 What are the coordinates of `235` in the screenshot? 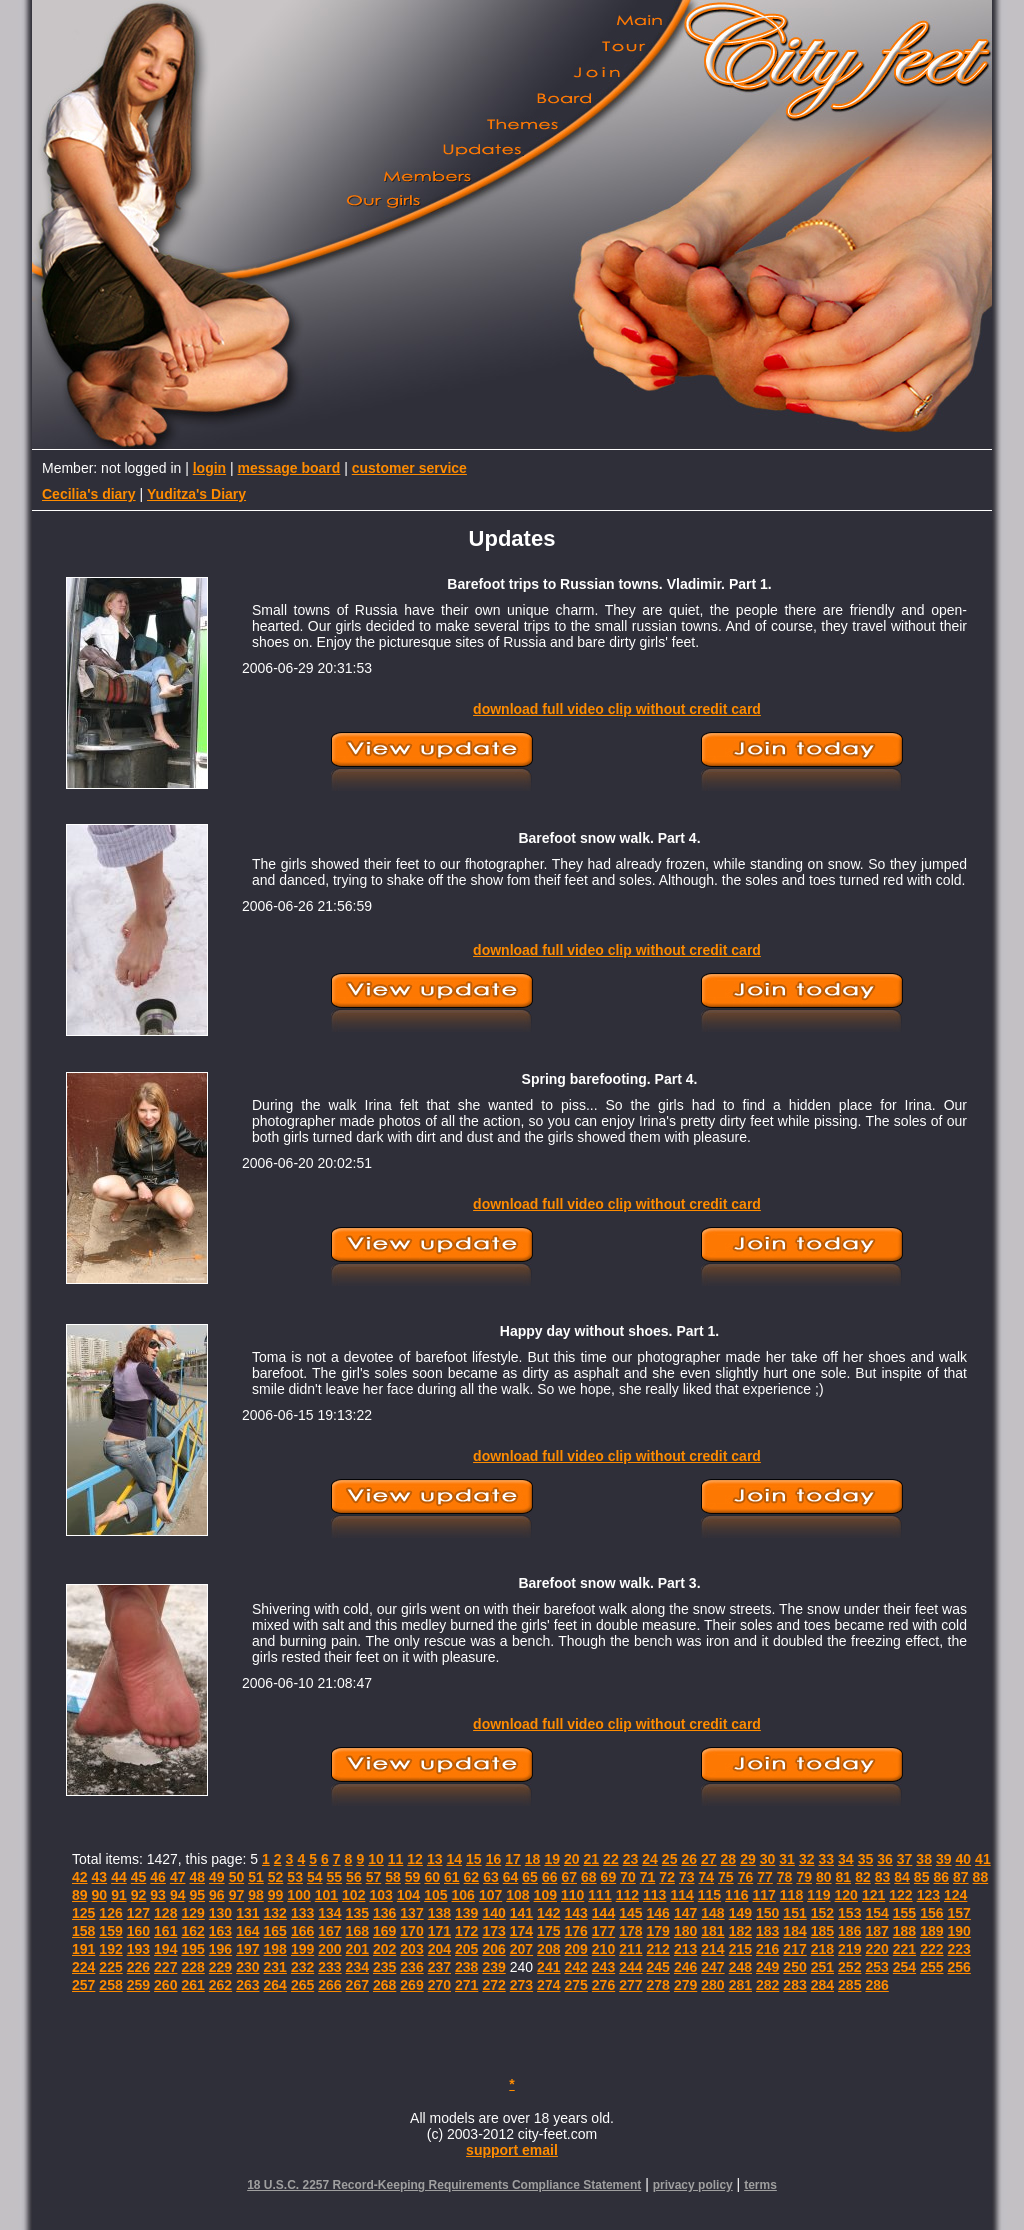 It's located at (384, 1967).